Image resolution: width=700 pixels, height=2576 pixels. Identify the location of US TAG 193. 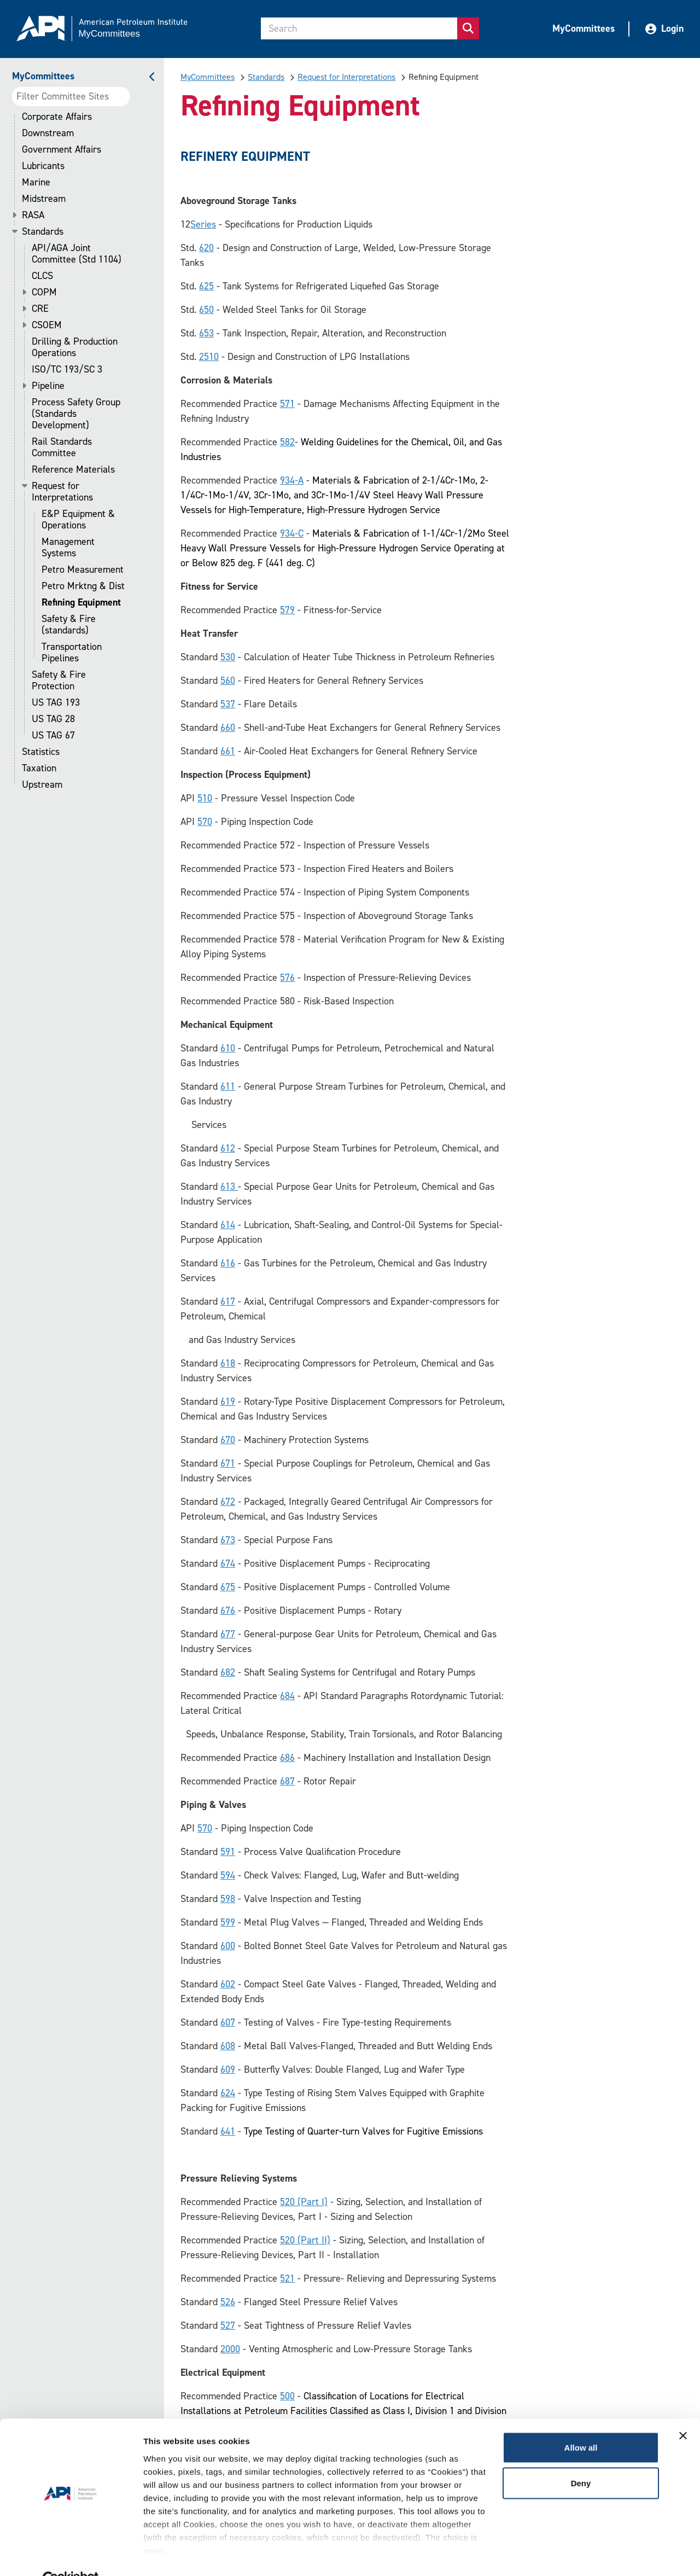
(56, 702).